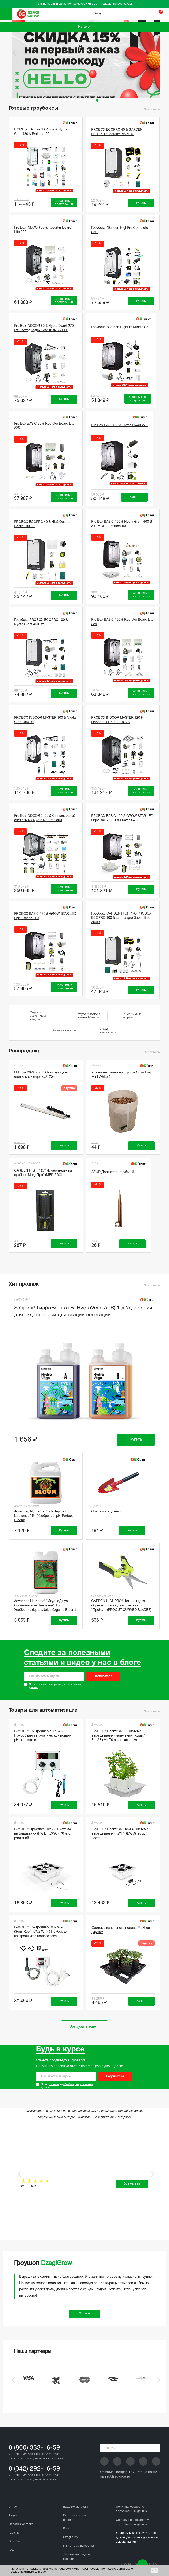 The width and height of the screenshot is (169, 2576). I want to click on Previous, so click(11, 53).